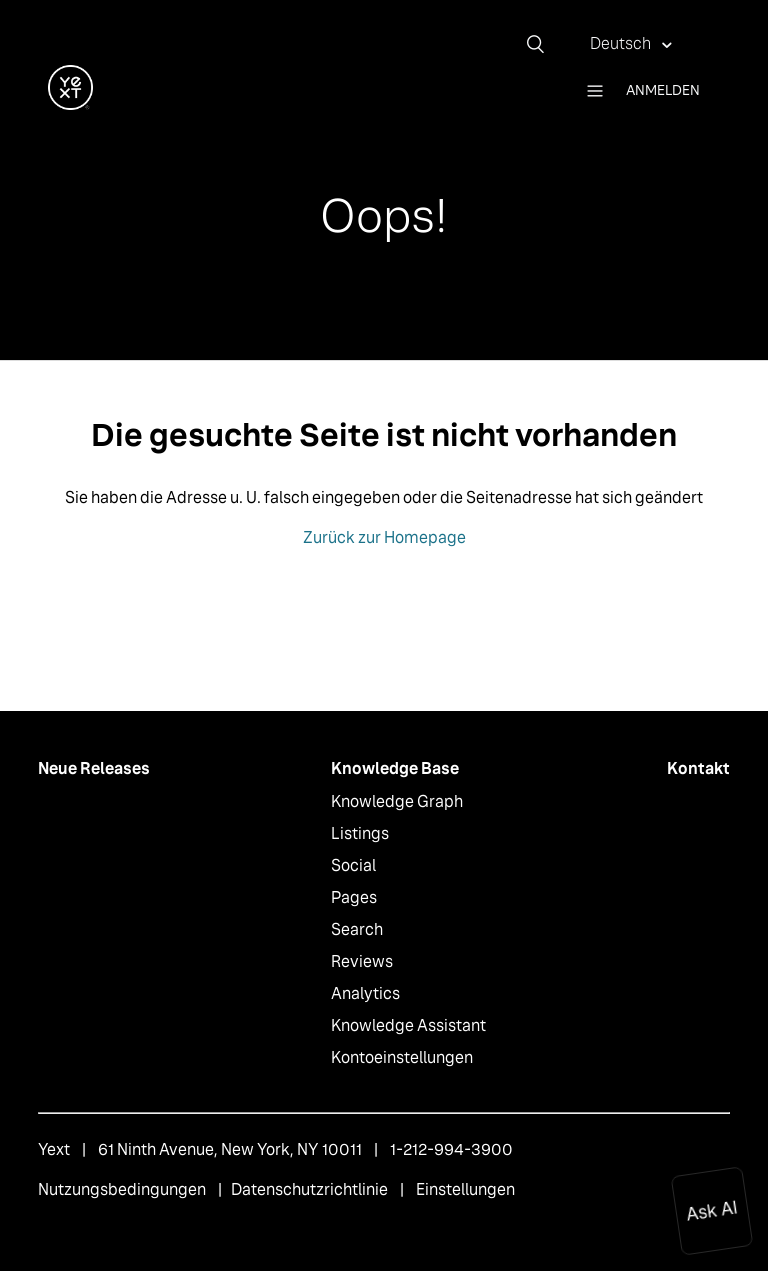 The height and width of the screenshot is (1271, 768). Describe the element at coordinates (397, 801) in the screenshot. I see `Knowledge Graph` at that location.